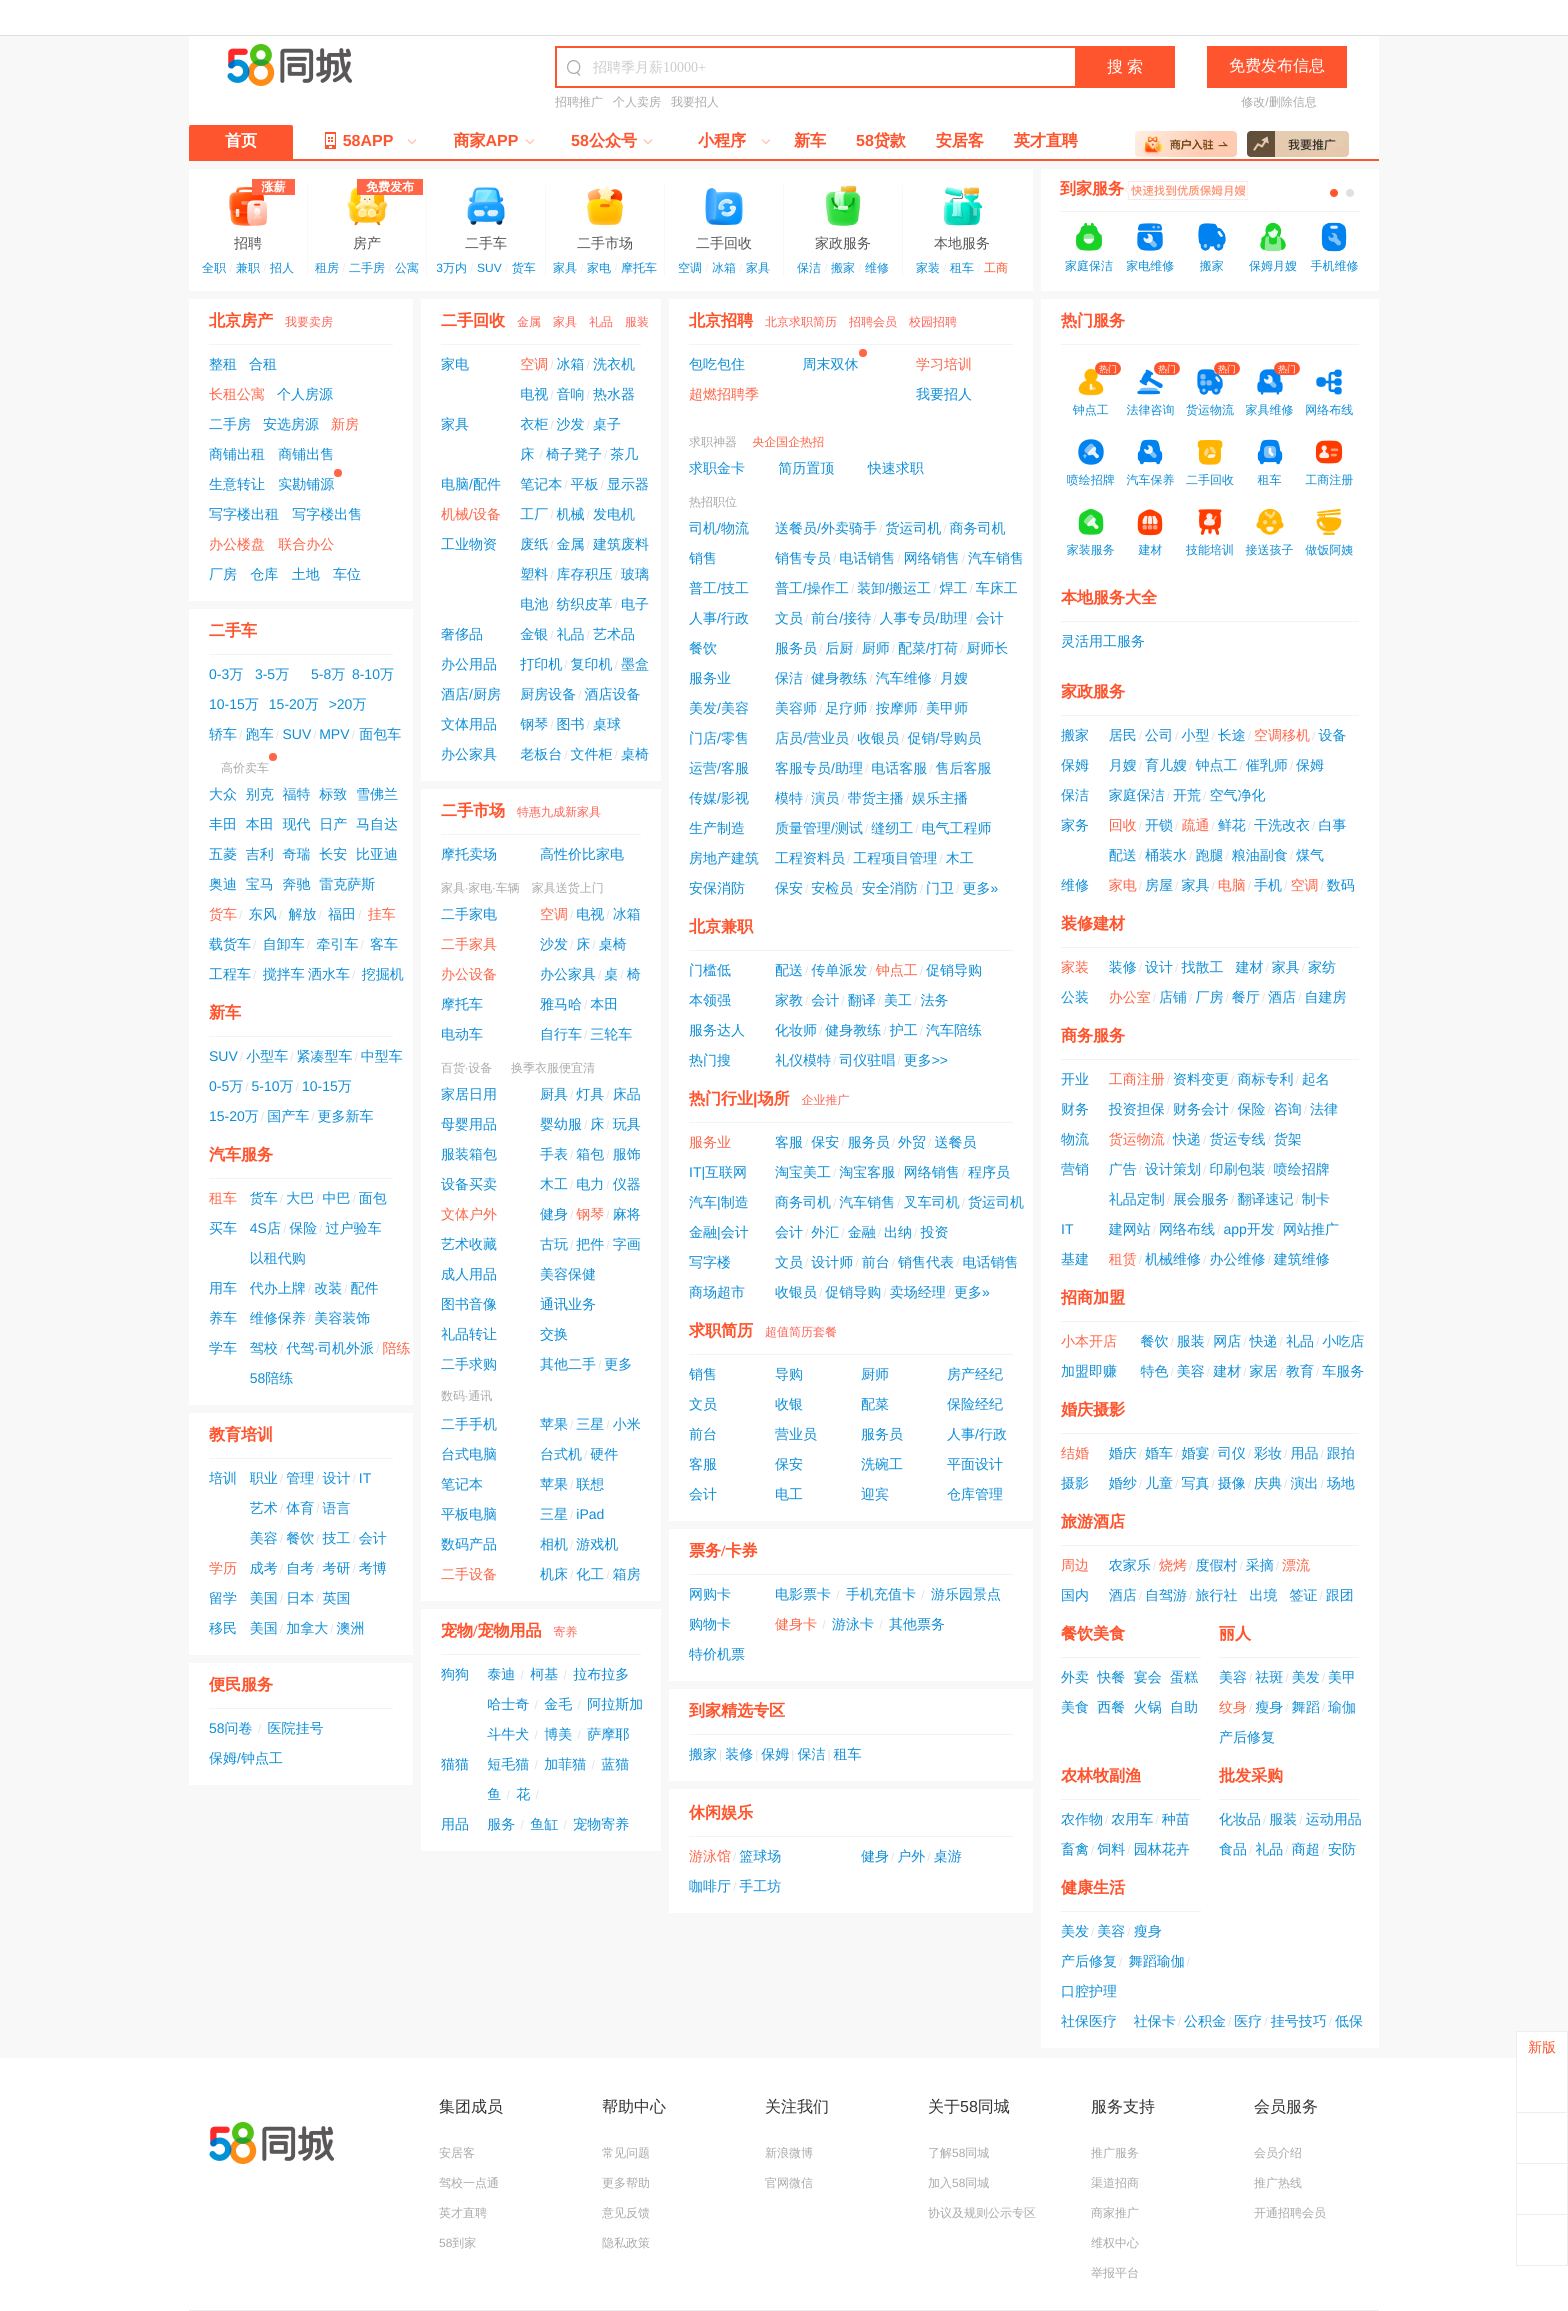 This screenshot has width=1568, height=2311. I want to click on 火锅, so click(1148, 1707).